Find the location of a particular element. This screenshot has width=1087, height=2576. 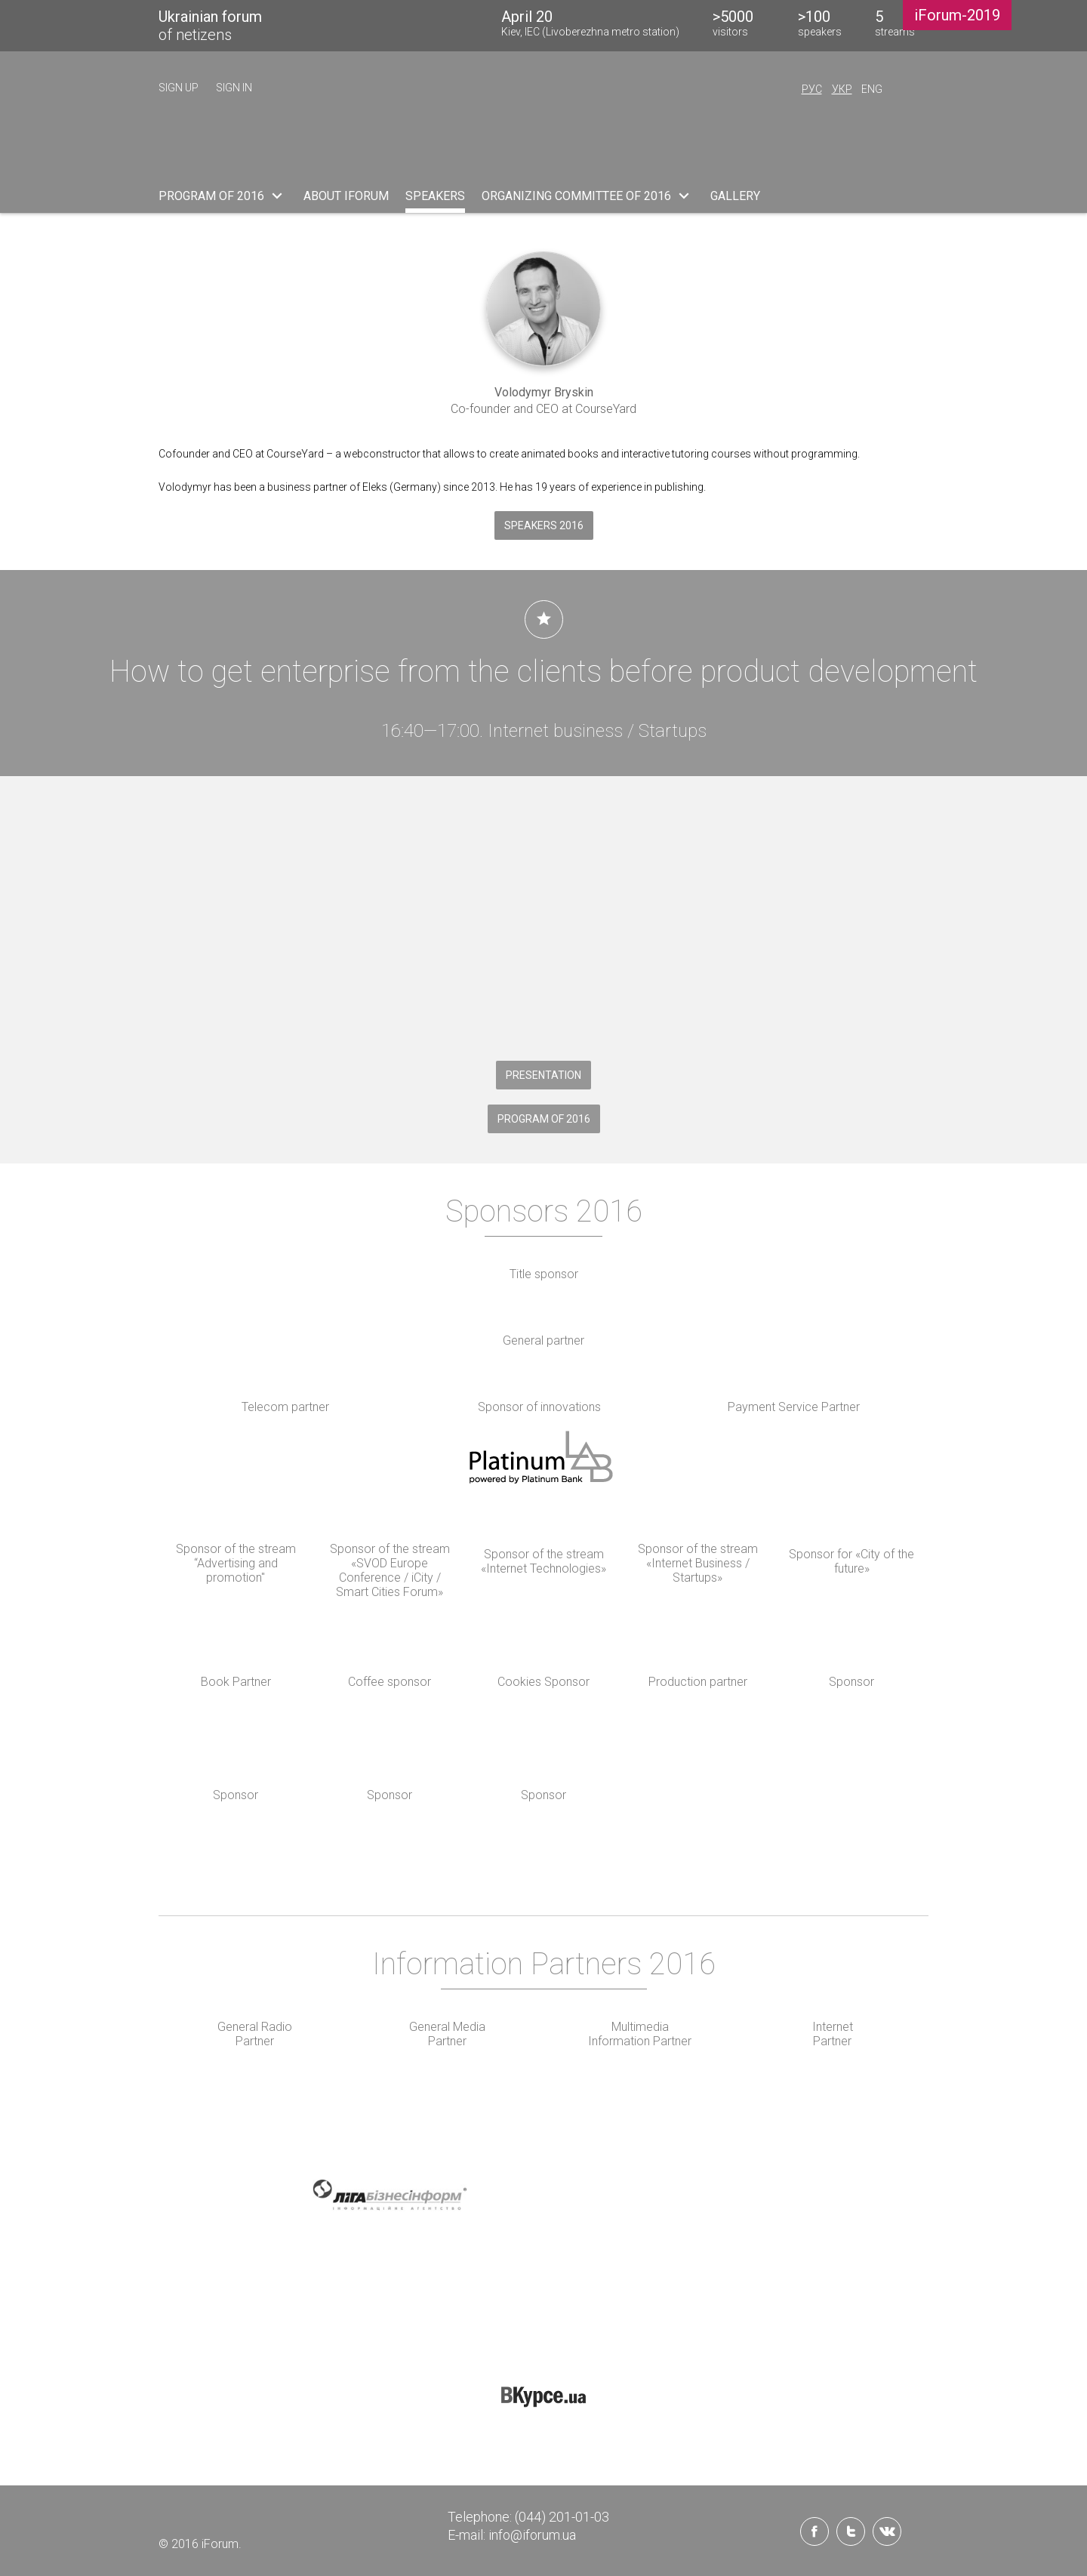

Укр is located at coordinates (842, 89).